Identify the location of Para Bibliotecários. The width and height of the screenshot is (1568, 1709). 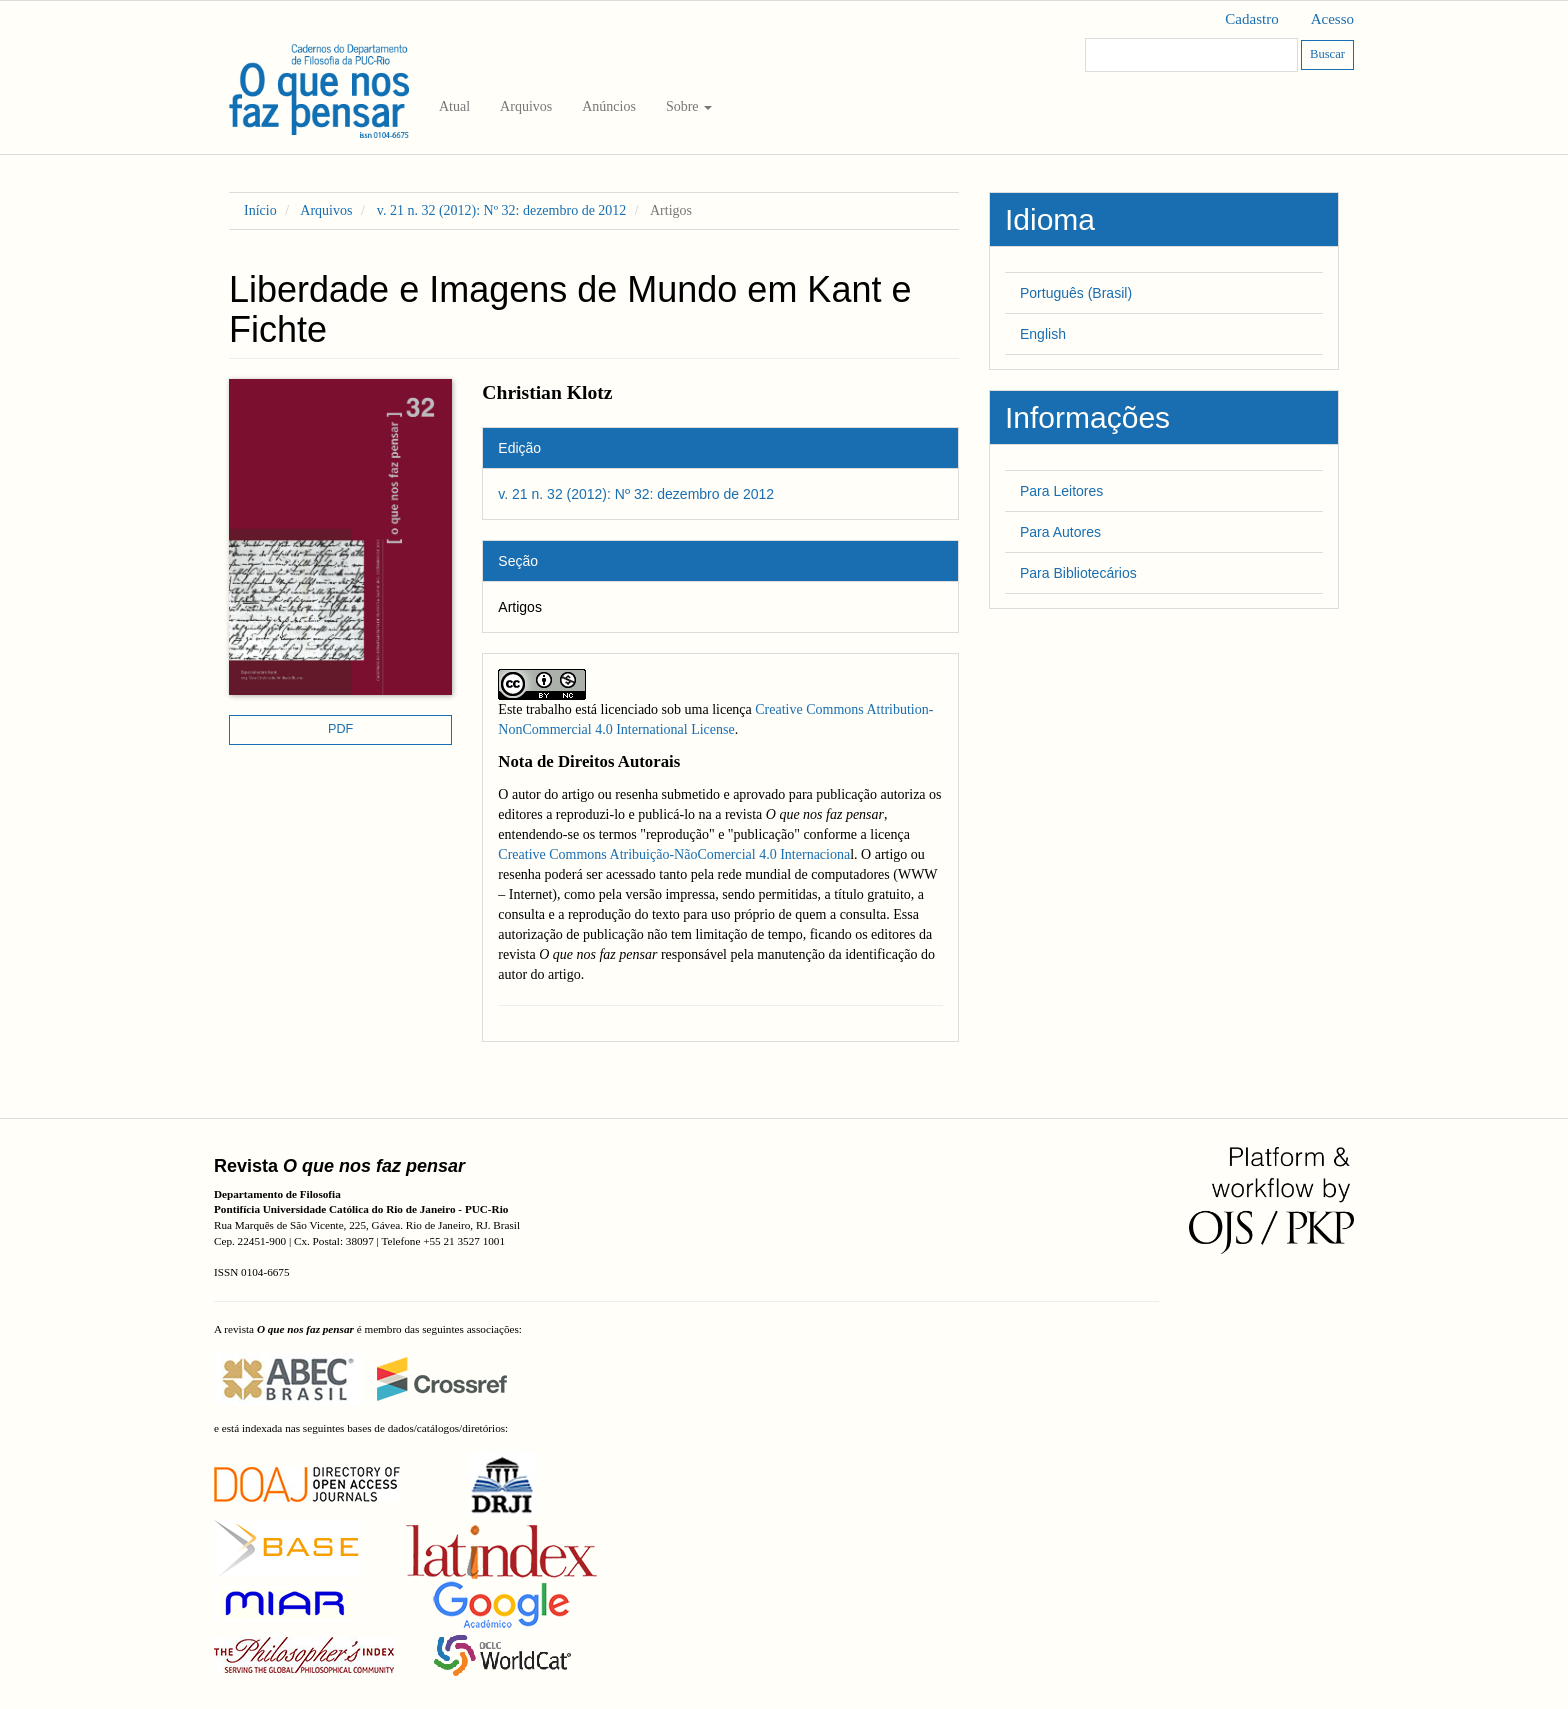
(1078, 573).